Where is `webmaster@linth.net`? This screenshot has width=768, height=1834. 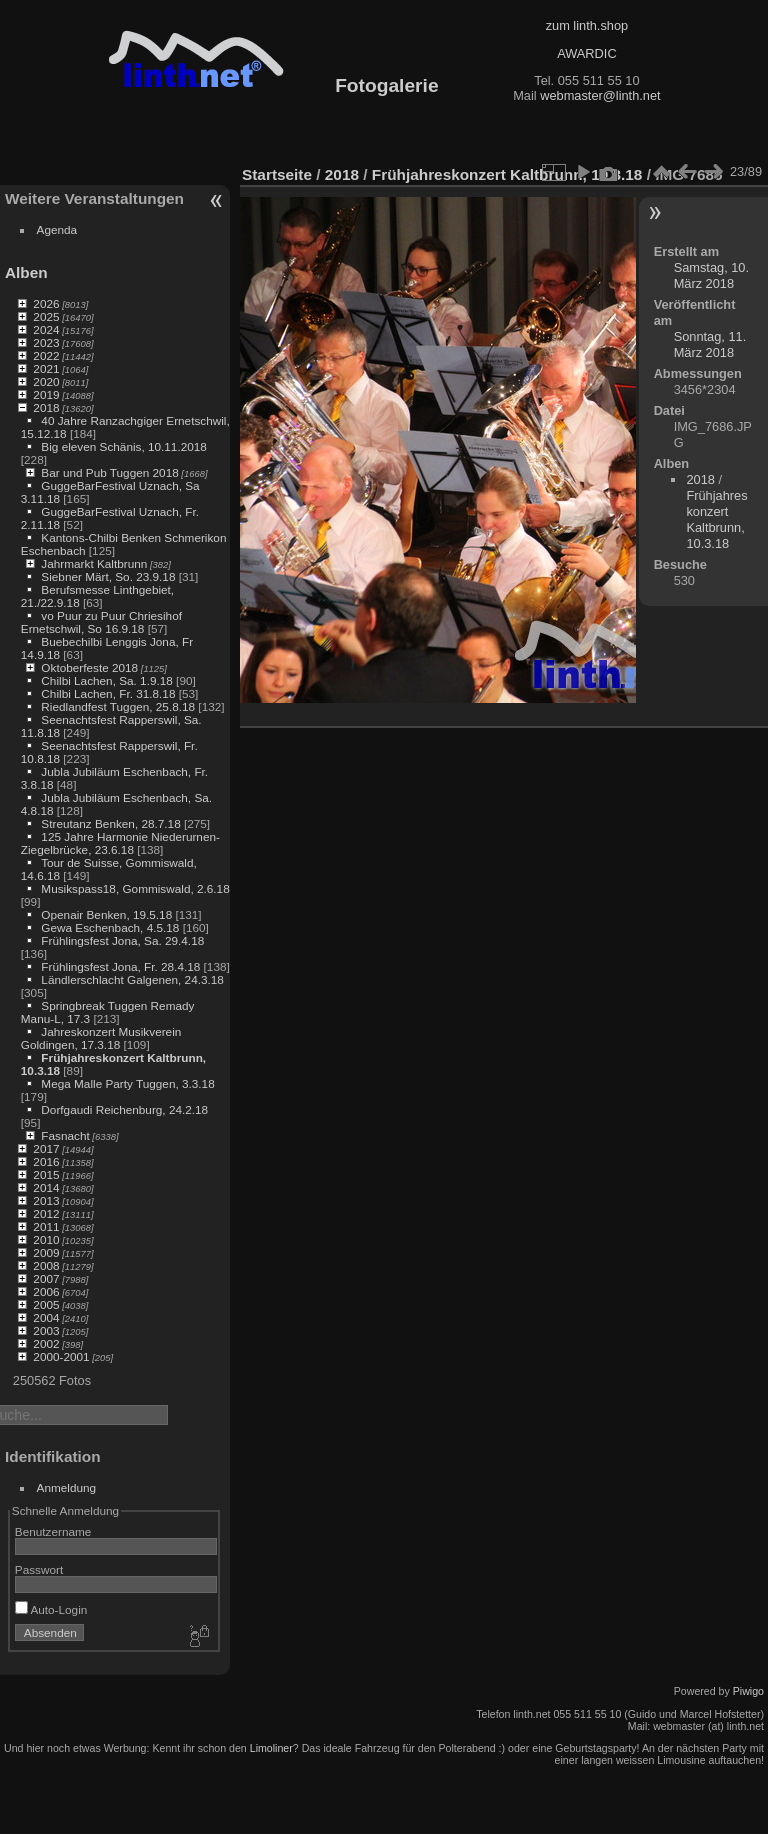
webmaster@linth.net is located at coordinates (600, 95).